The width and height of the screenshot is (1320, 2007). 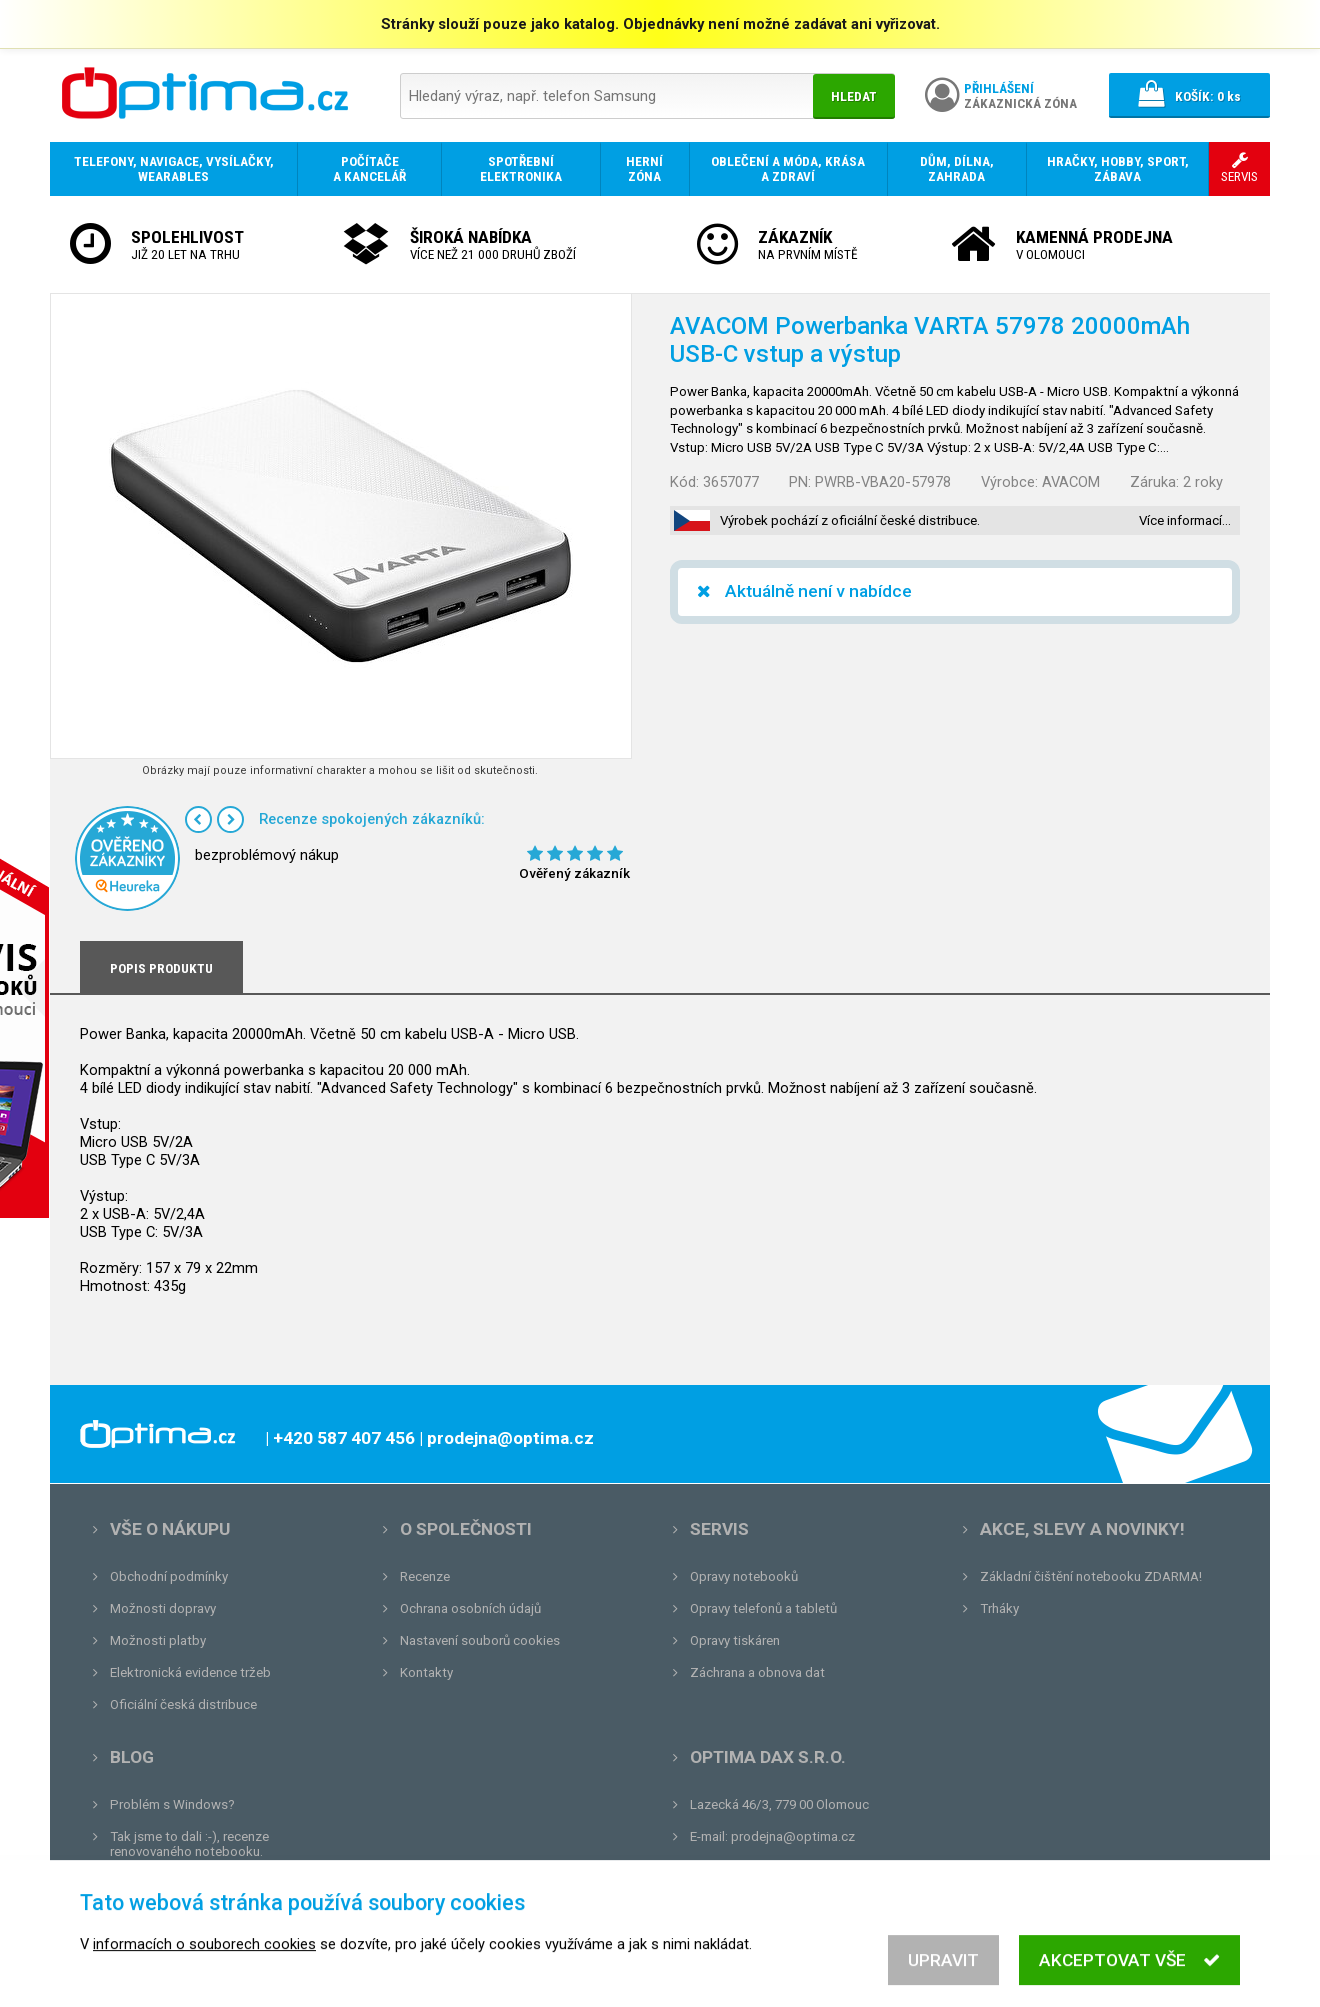 I want to click on Obchodní podmínky, so click(x=169, y=1576).